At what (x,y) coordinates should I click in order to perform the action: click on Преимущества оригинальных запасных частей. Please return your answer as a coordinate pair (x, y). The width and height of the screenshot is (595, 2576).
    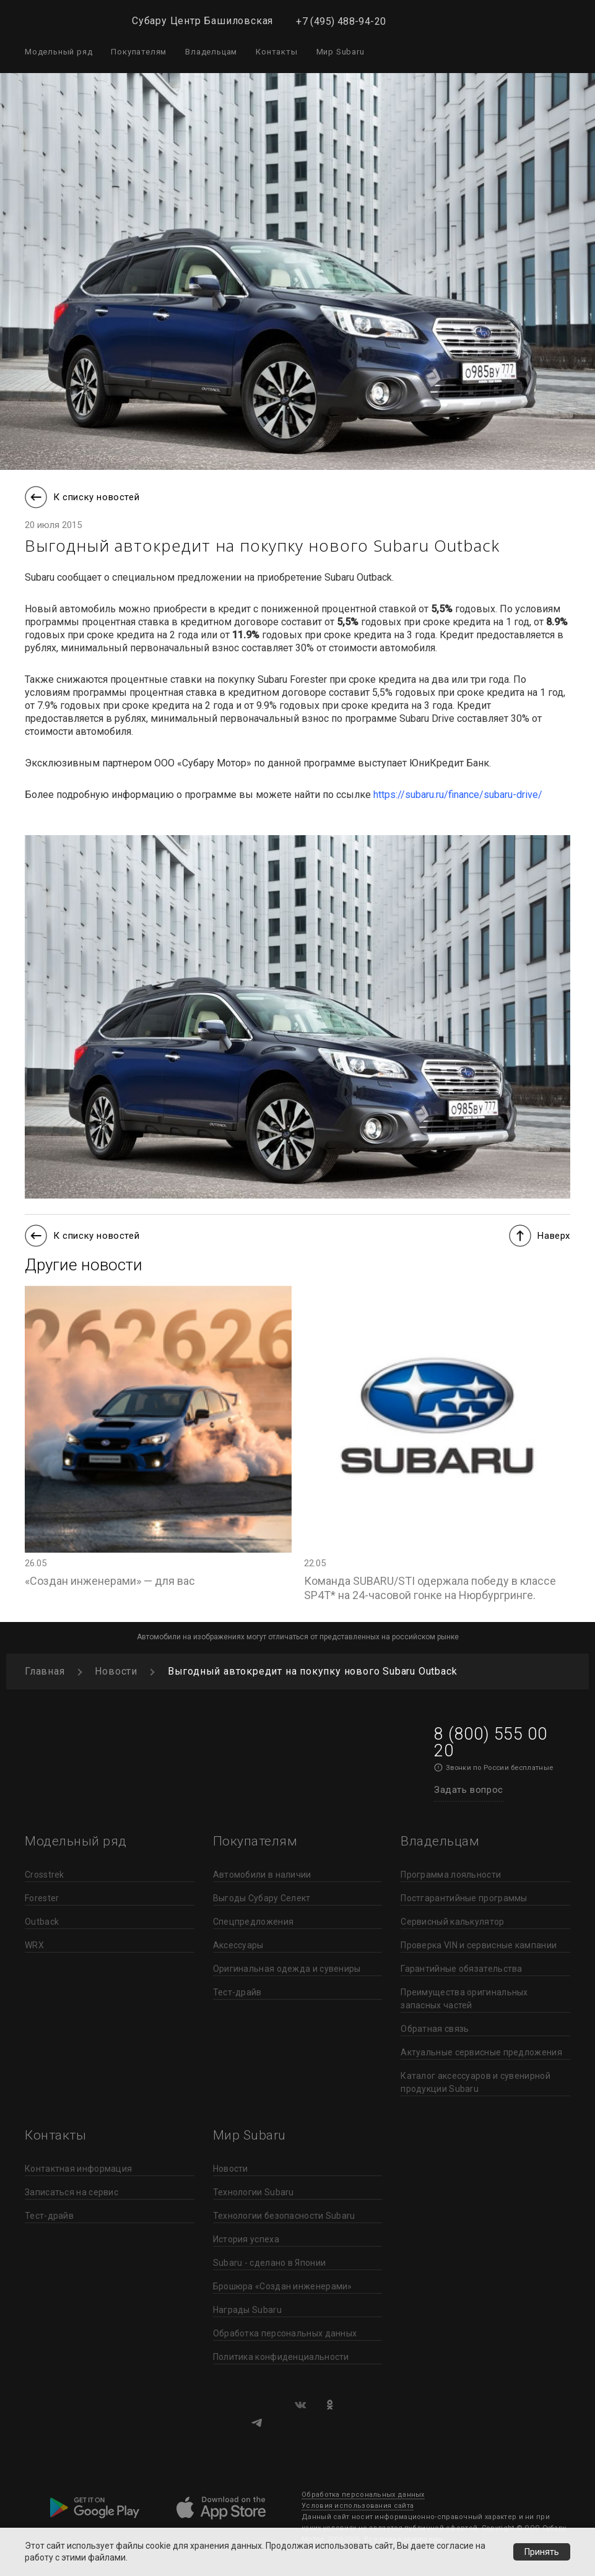
    Looking at the image, I should click on (464, 1998).